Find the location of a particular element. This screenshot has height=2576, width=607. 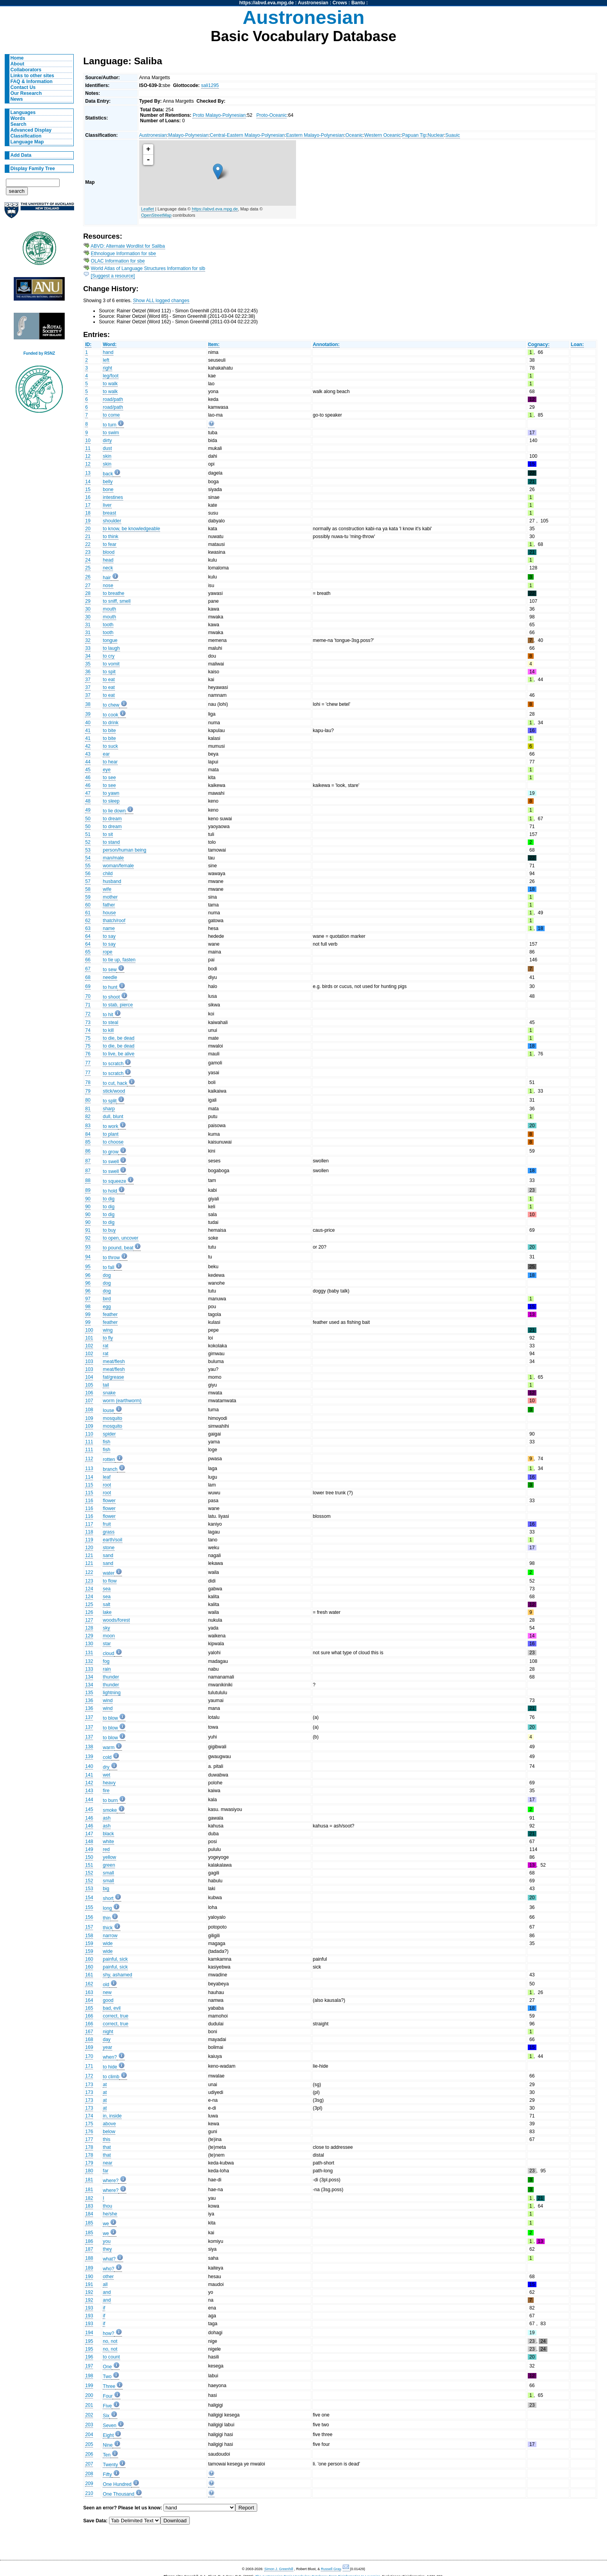

184 is located at coordinates (89, 2214).